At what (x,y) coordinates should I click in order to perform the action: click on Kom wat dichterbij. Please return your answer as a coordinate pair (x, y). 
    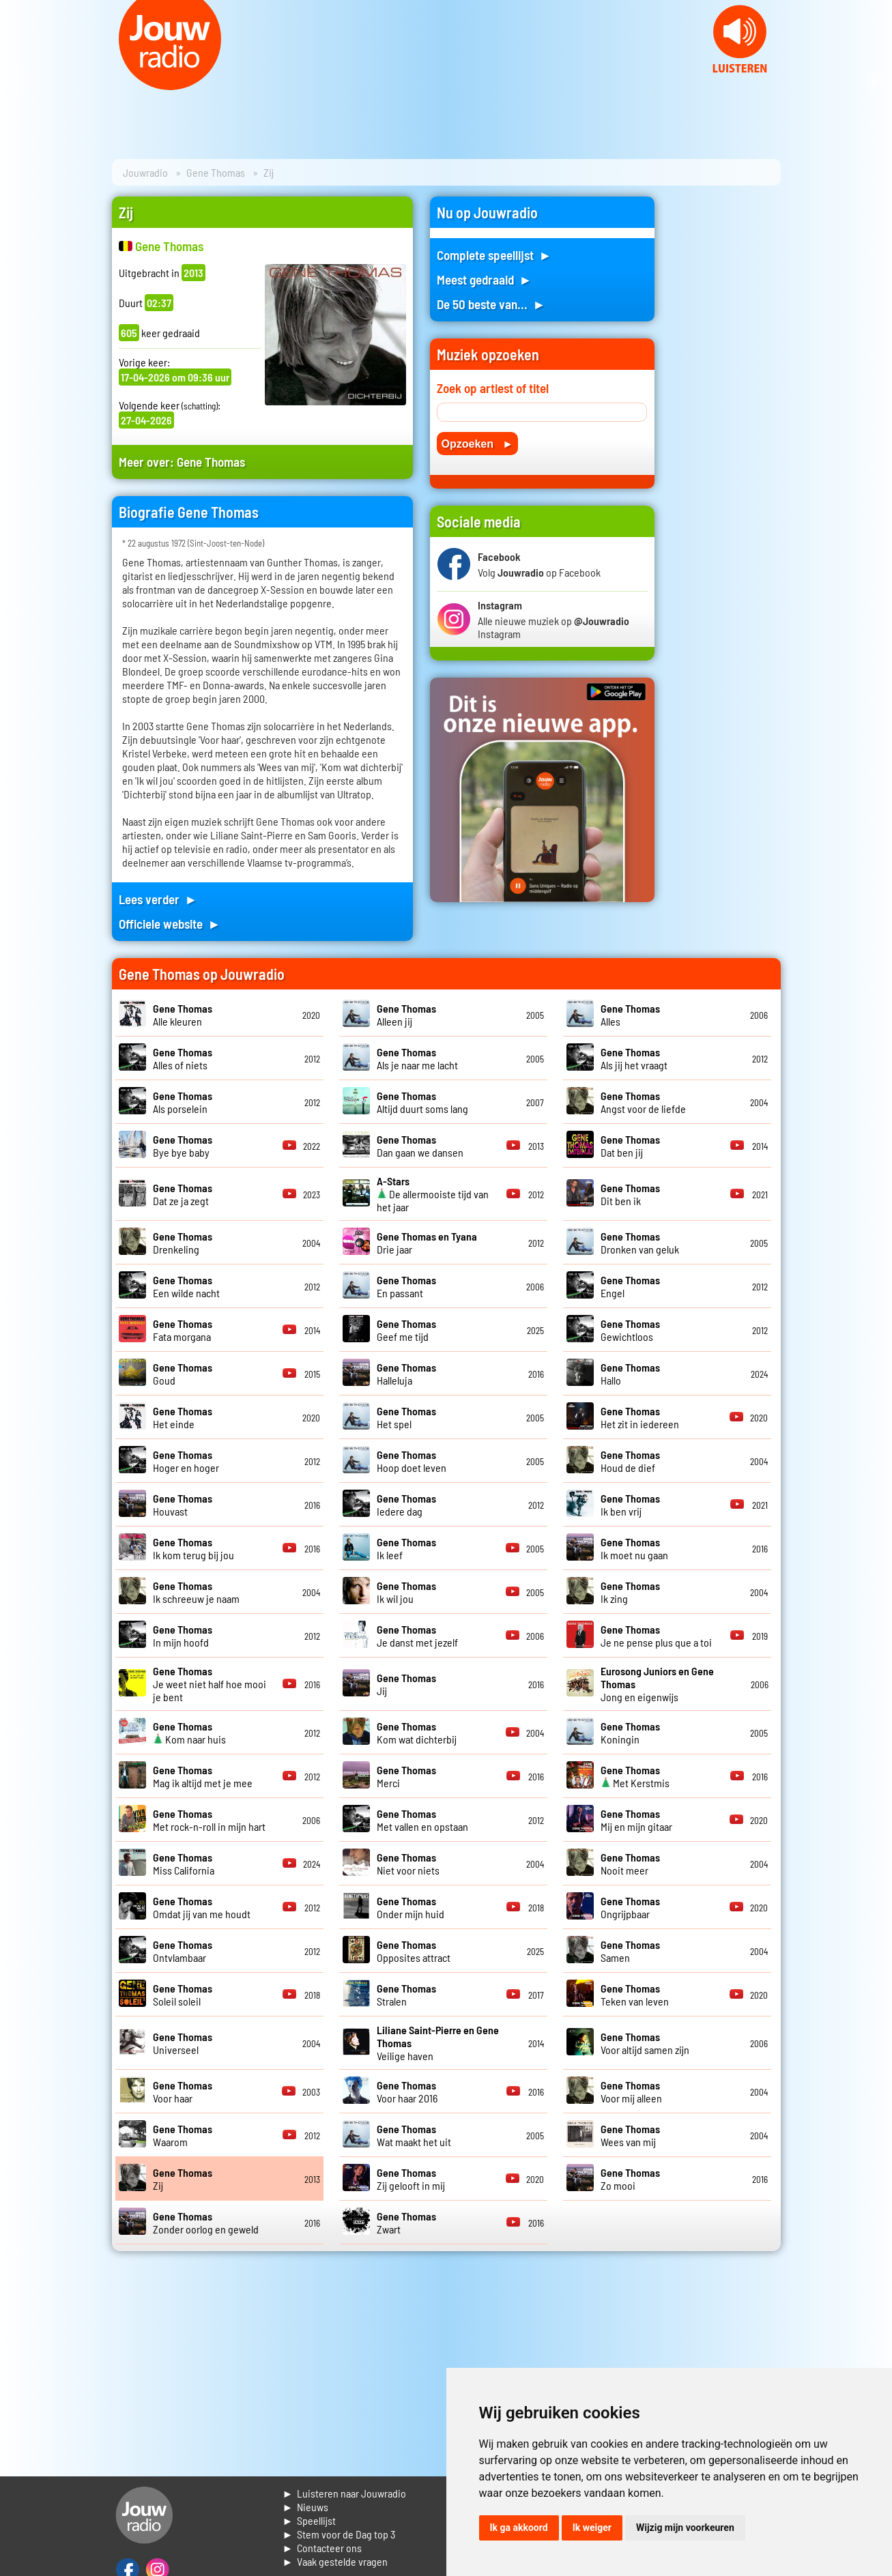
    Looking at the image, I should click on (417, 1733).